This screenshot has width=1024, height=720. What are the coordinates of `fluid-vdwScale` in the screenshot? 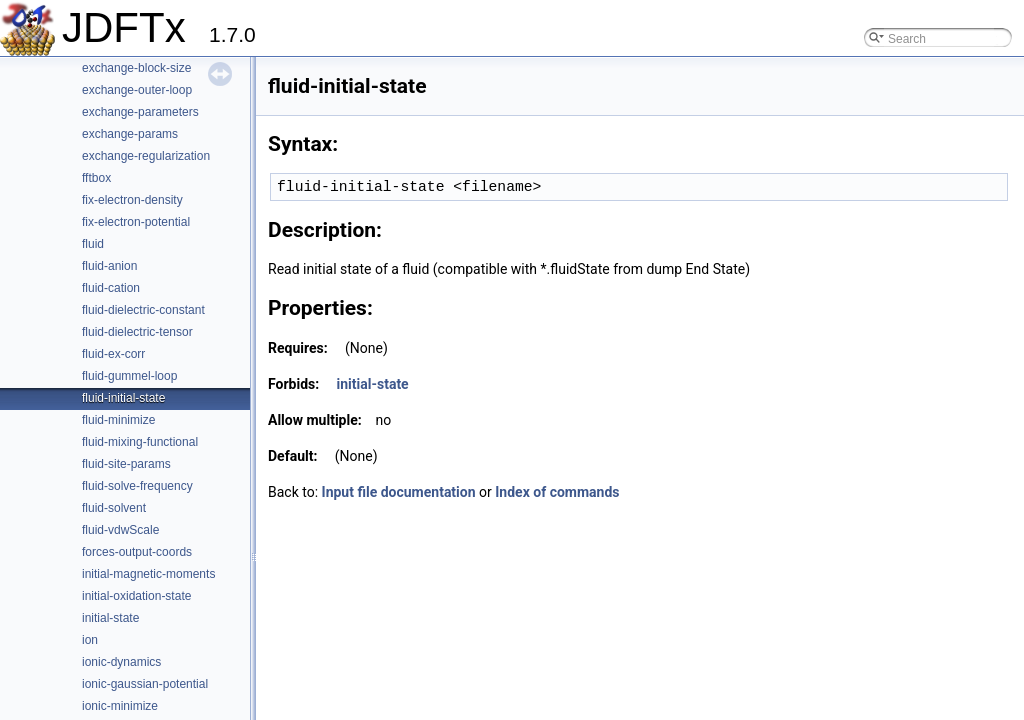 It's located at (120, 530).